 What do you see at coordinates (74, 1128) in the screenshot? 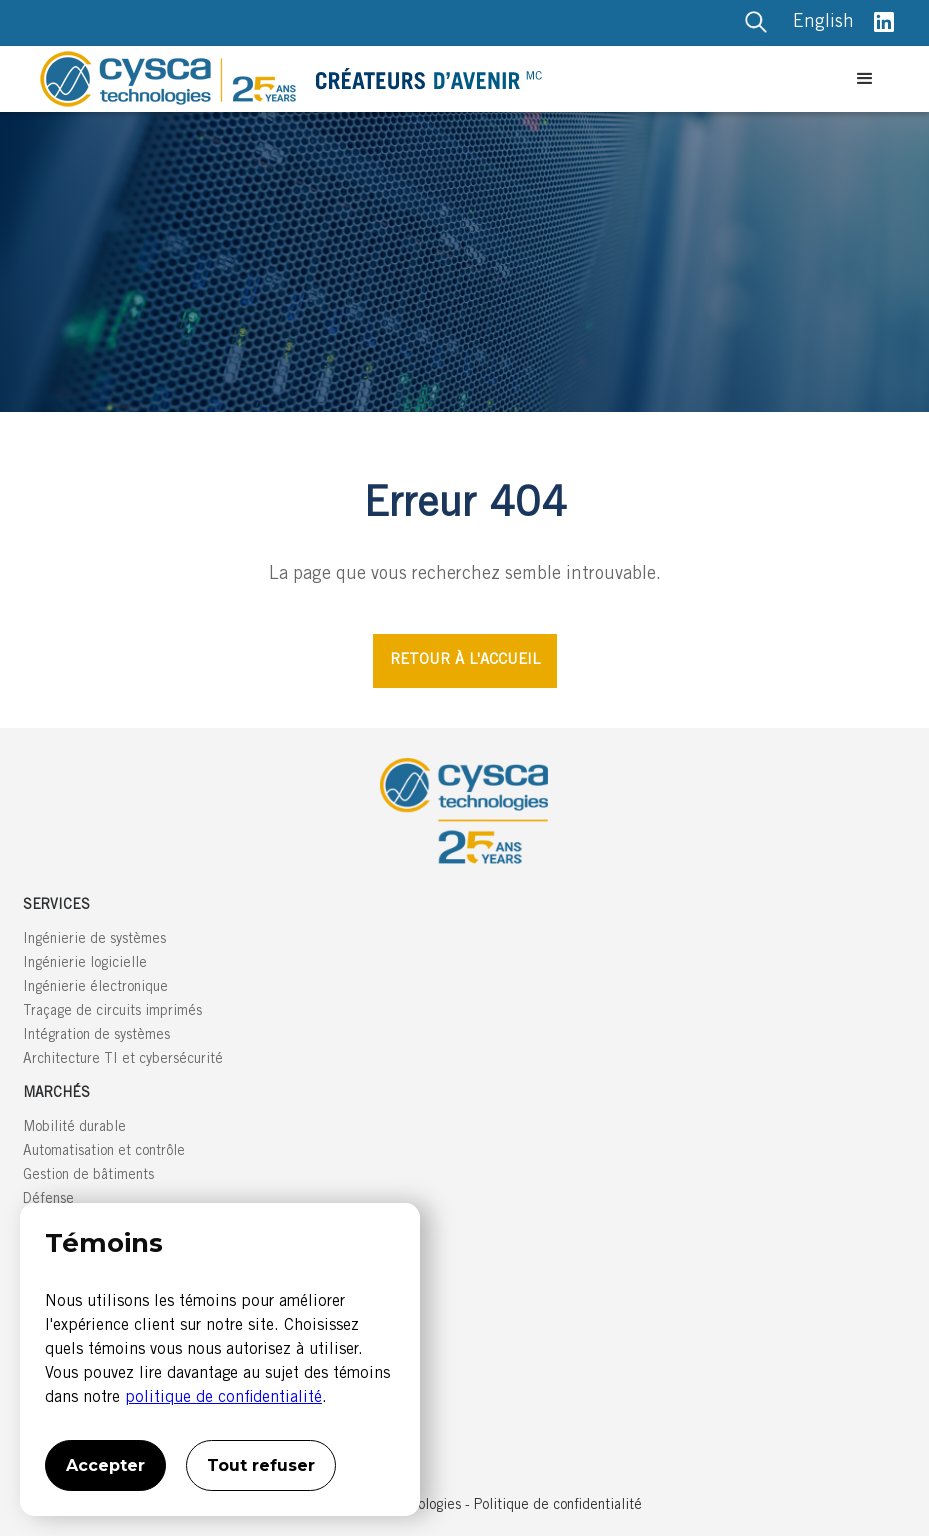
I see `Mobilité durable` at bounding box center [74, 1128].